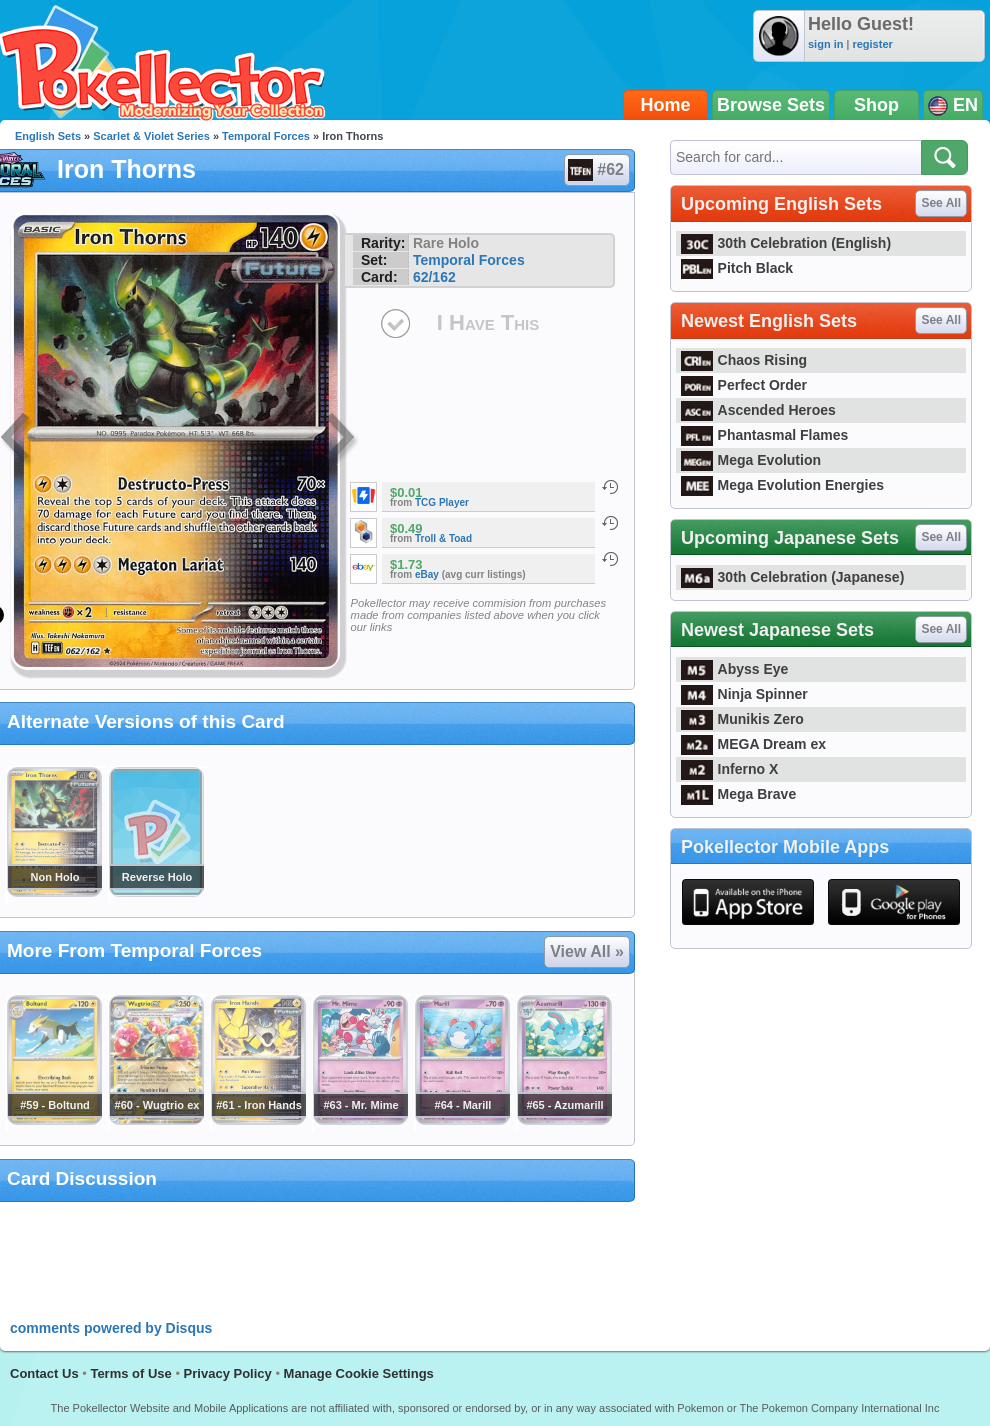 This screenshot has height=1426, width=990. Describe the element at coordinates (738, 794) in the screenshot. I see `Mega Brave` at that location.